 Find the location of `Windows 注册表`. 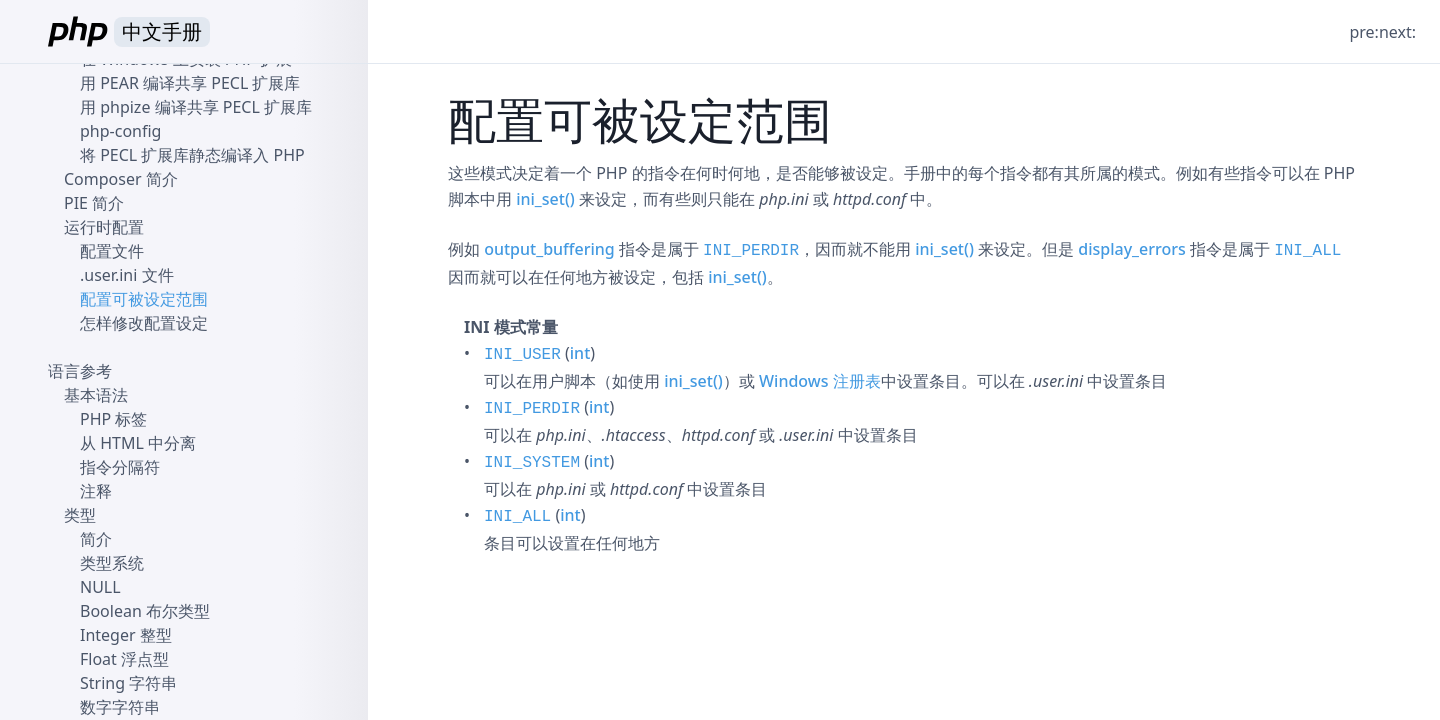

Windows 注册表 is located at coordinates (820, 381).